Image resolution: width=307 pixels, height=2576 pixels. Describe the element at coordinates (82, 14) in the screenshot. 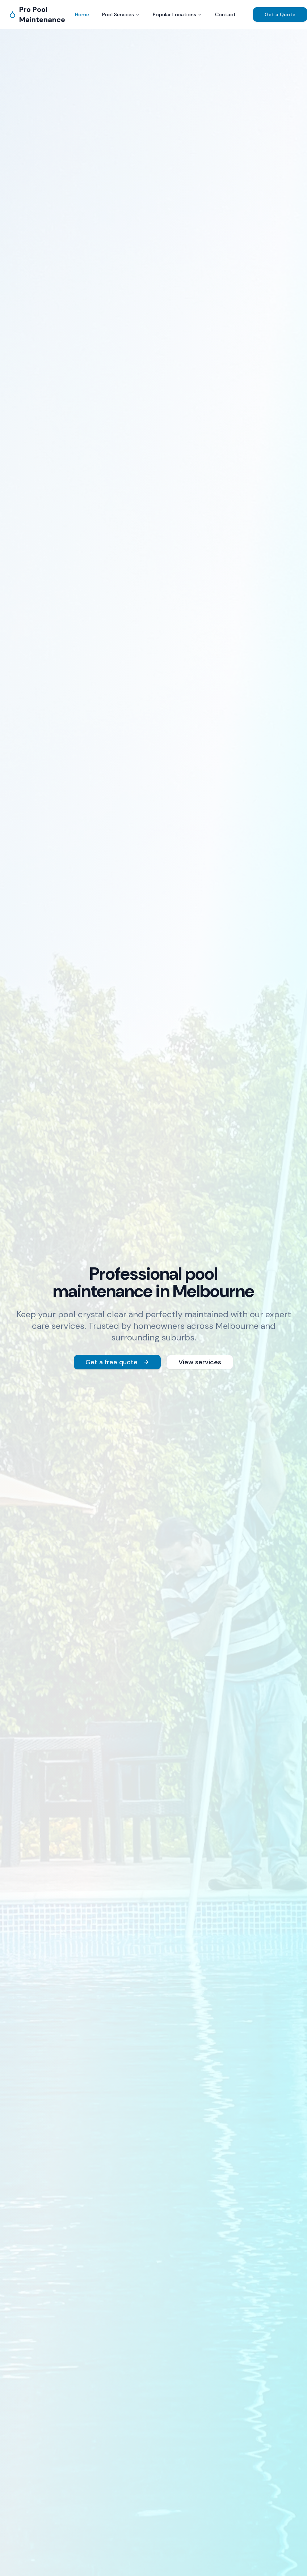

I see `Home` at that location.